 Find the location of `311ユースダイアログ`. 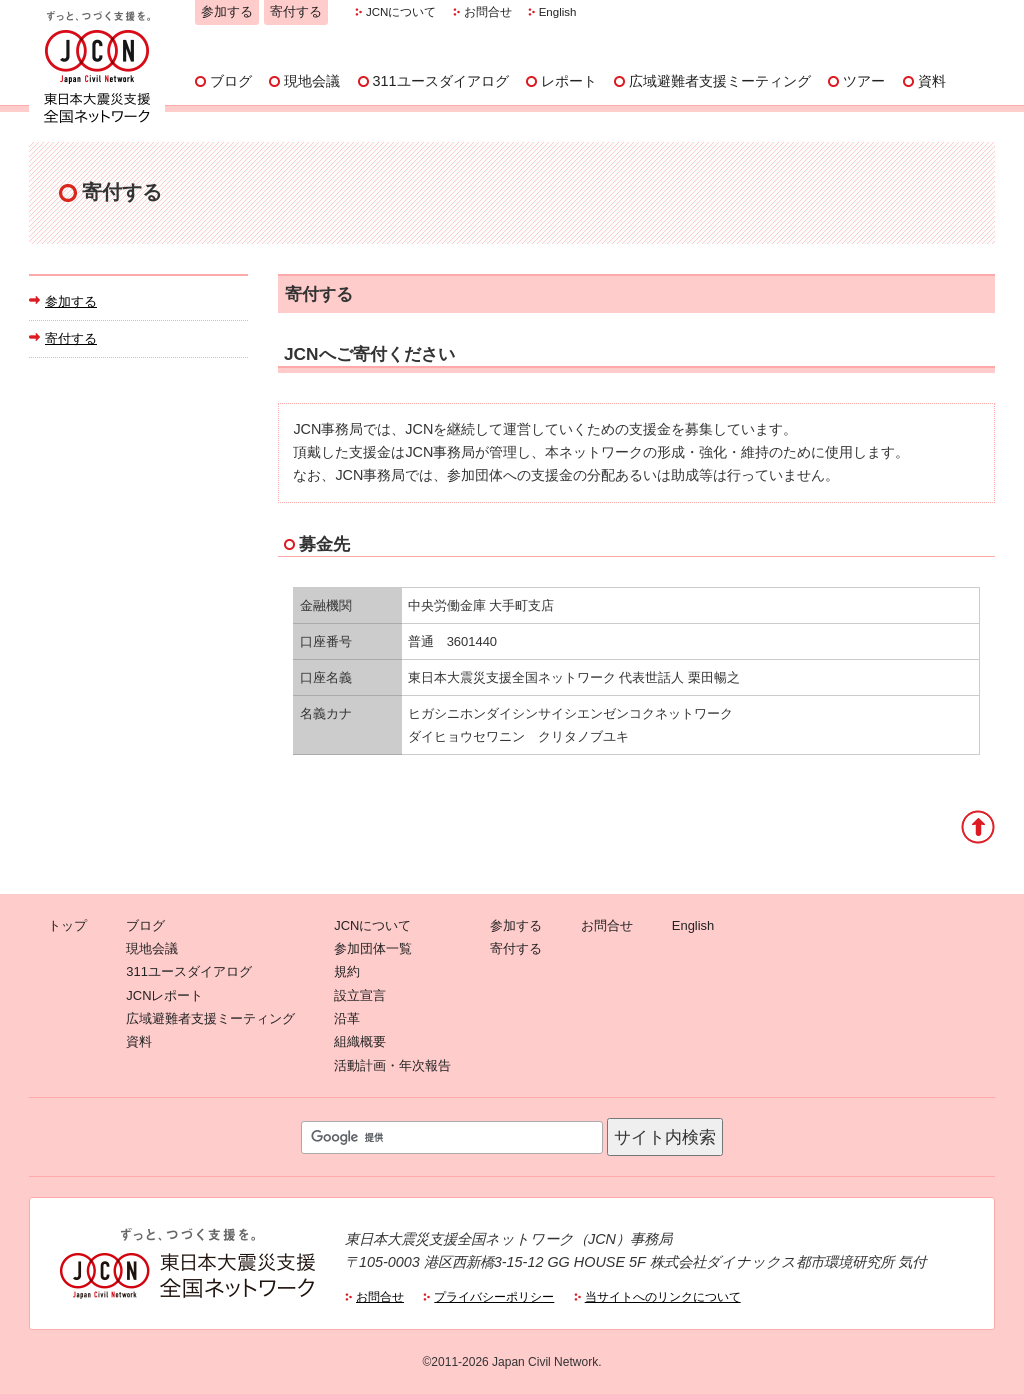

311ユースダイアログ is located at coordinates (441, 81).